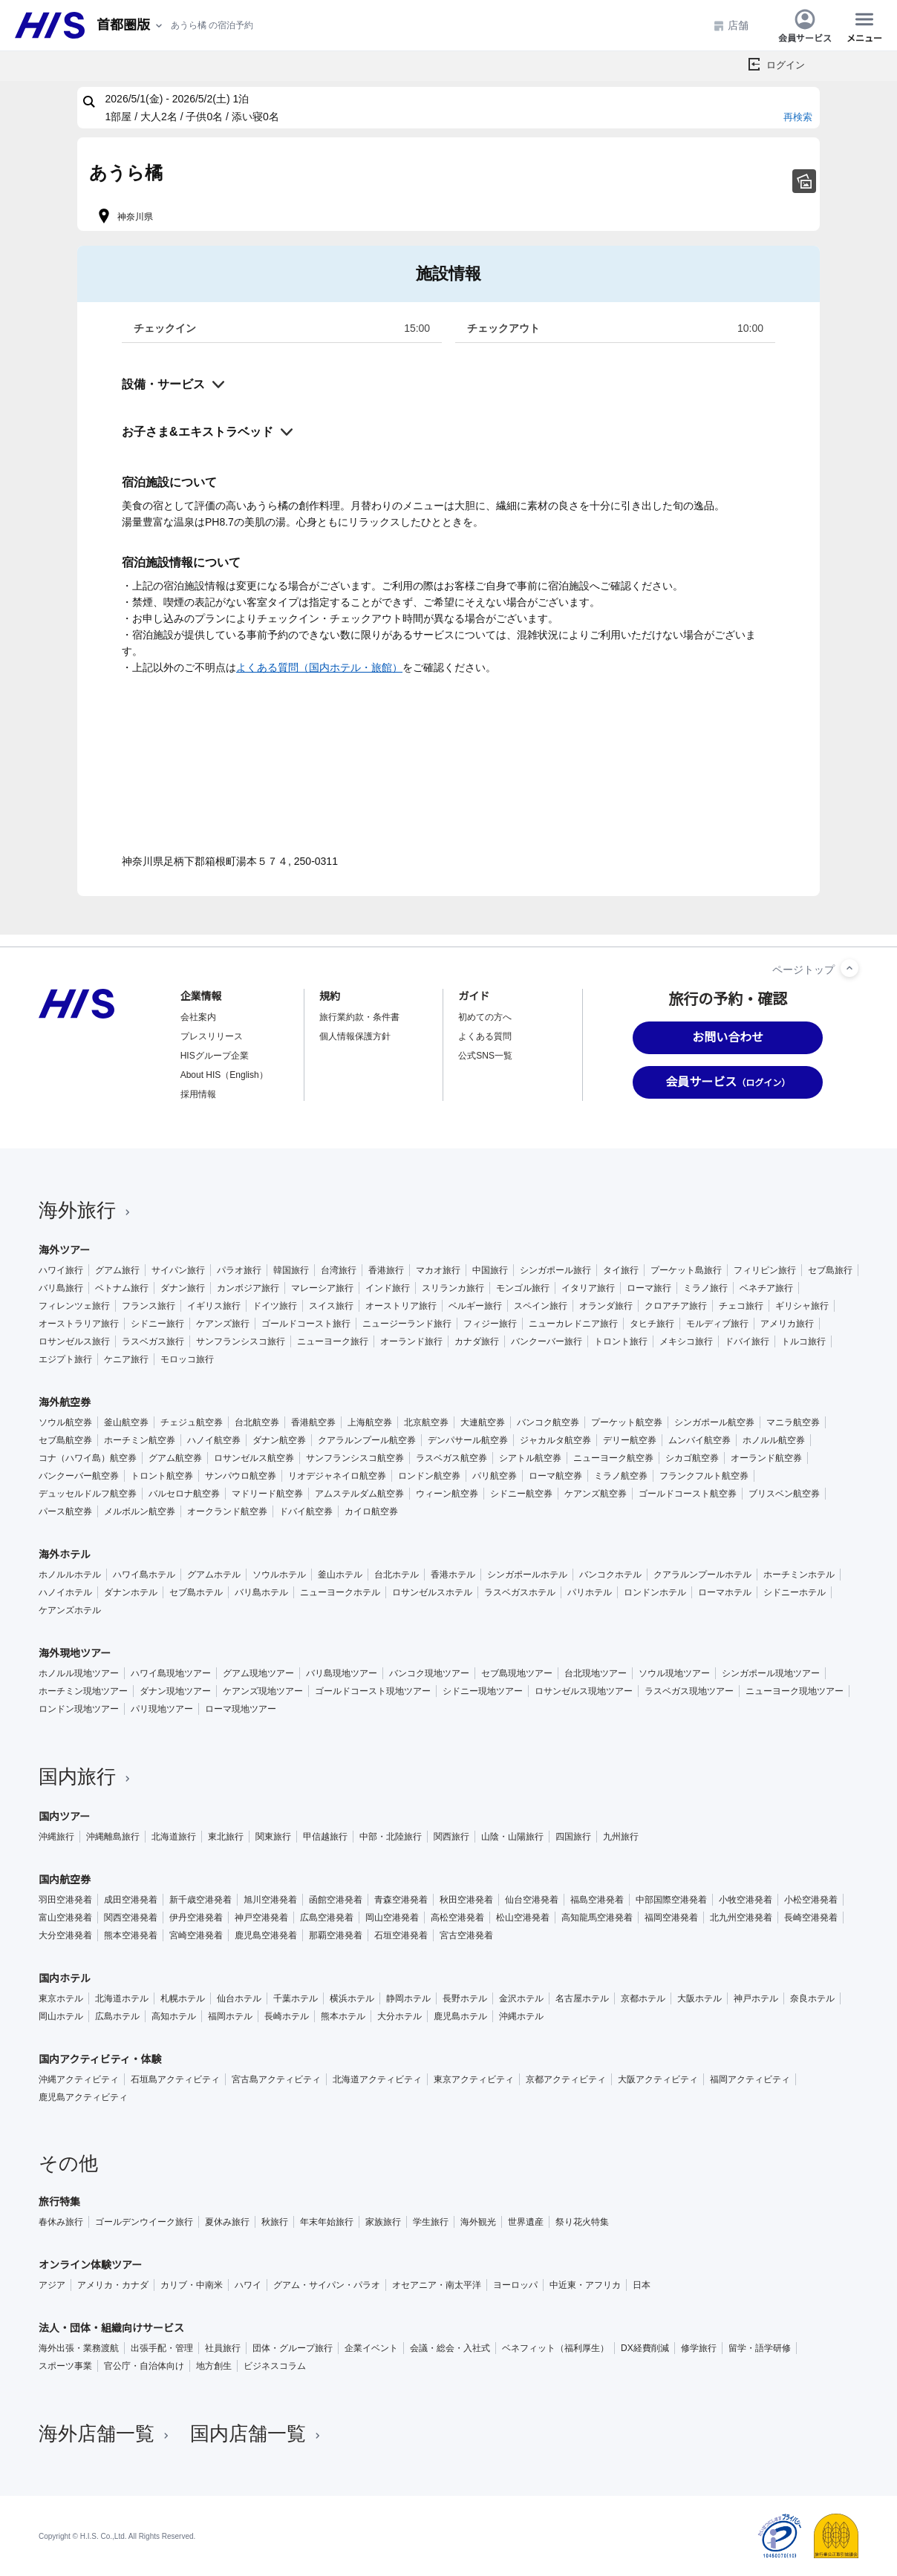  What do you see at coordinates (396, 1574) in the screenshot?
I see `台北ホテル` at bounding box center [396, 1574].